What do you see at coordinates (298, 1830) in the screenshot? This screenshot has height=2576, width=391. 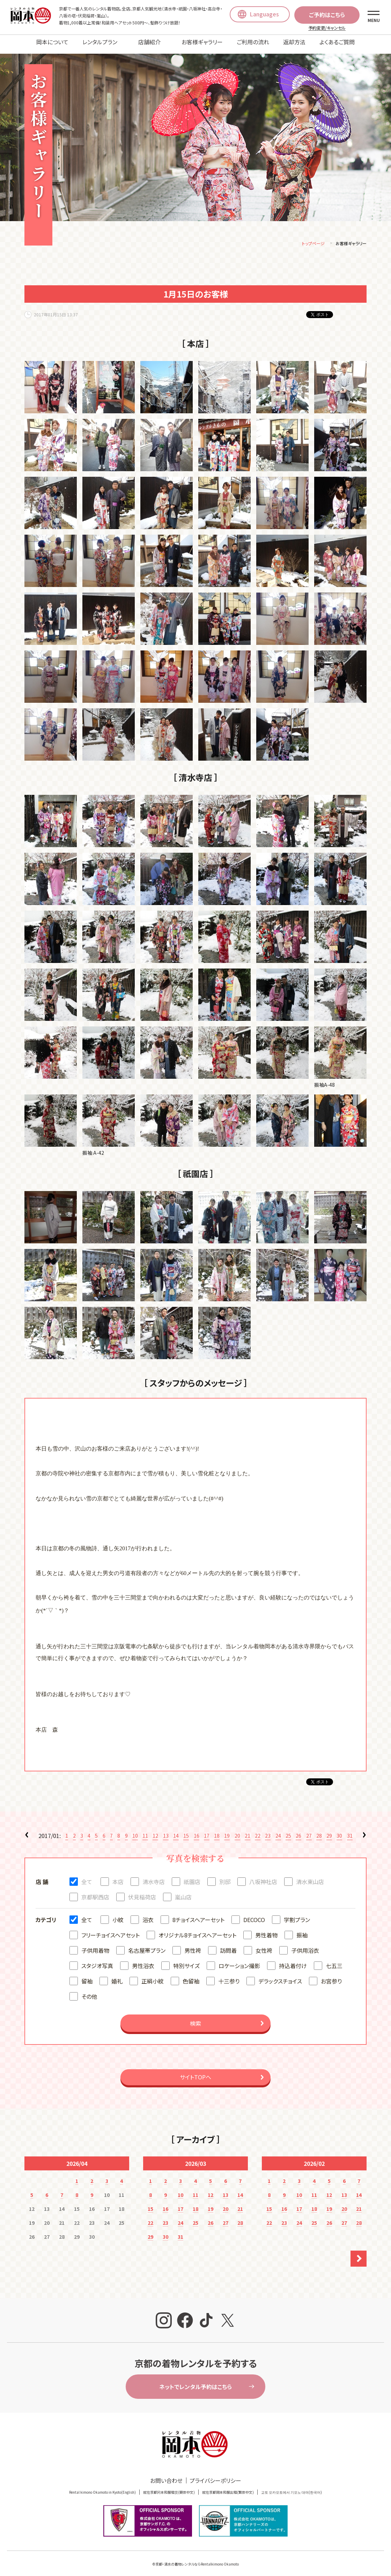 I see `26` at bounding box center [298, 1830].